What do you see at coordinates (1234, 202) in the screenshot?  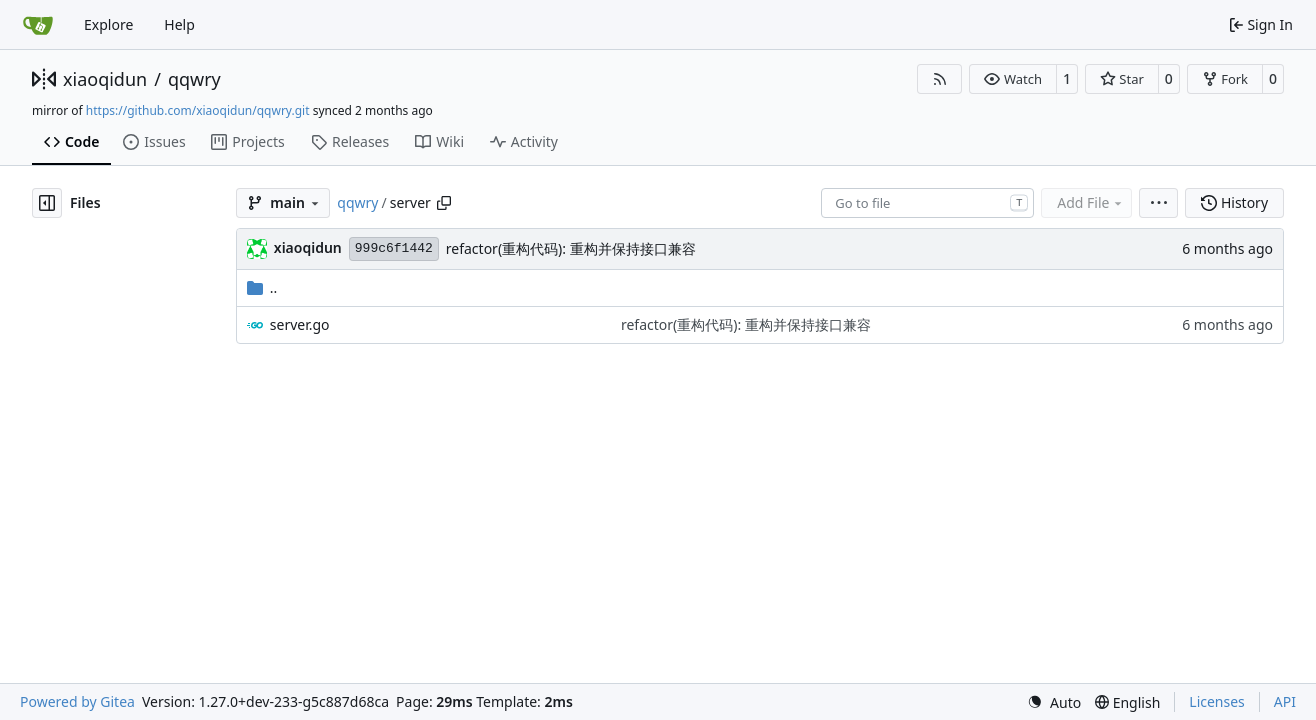 I see `History` at bounding box center [1234, 202].